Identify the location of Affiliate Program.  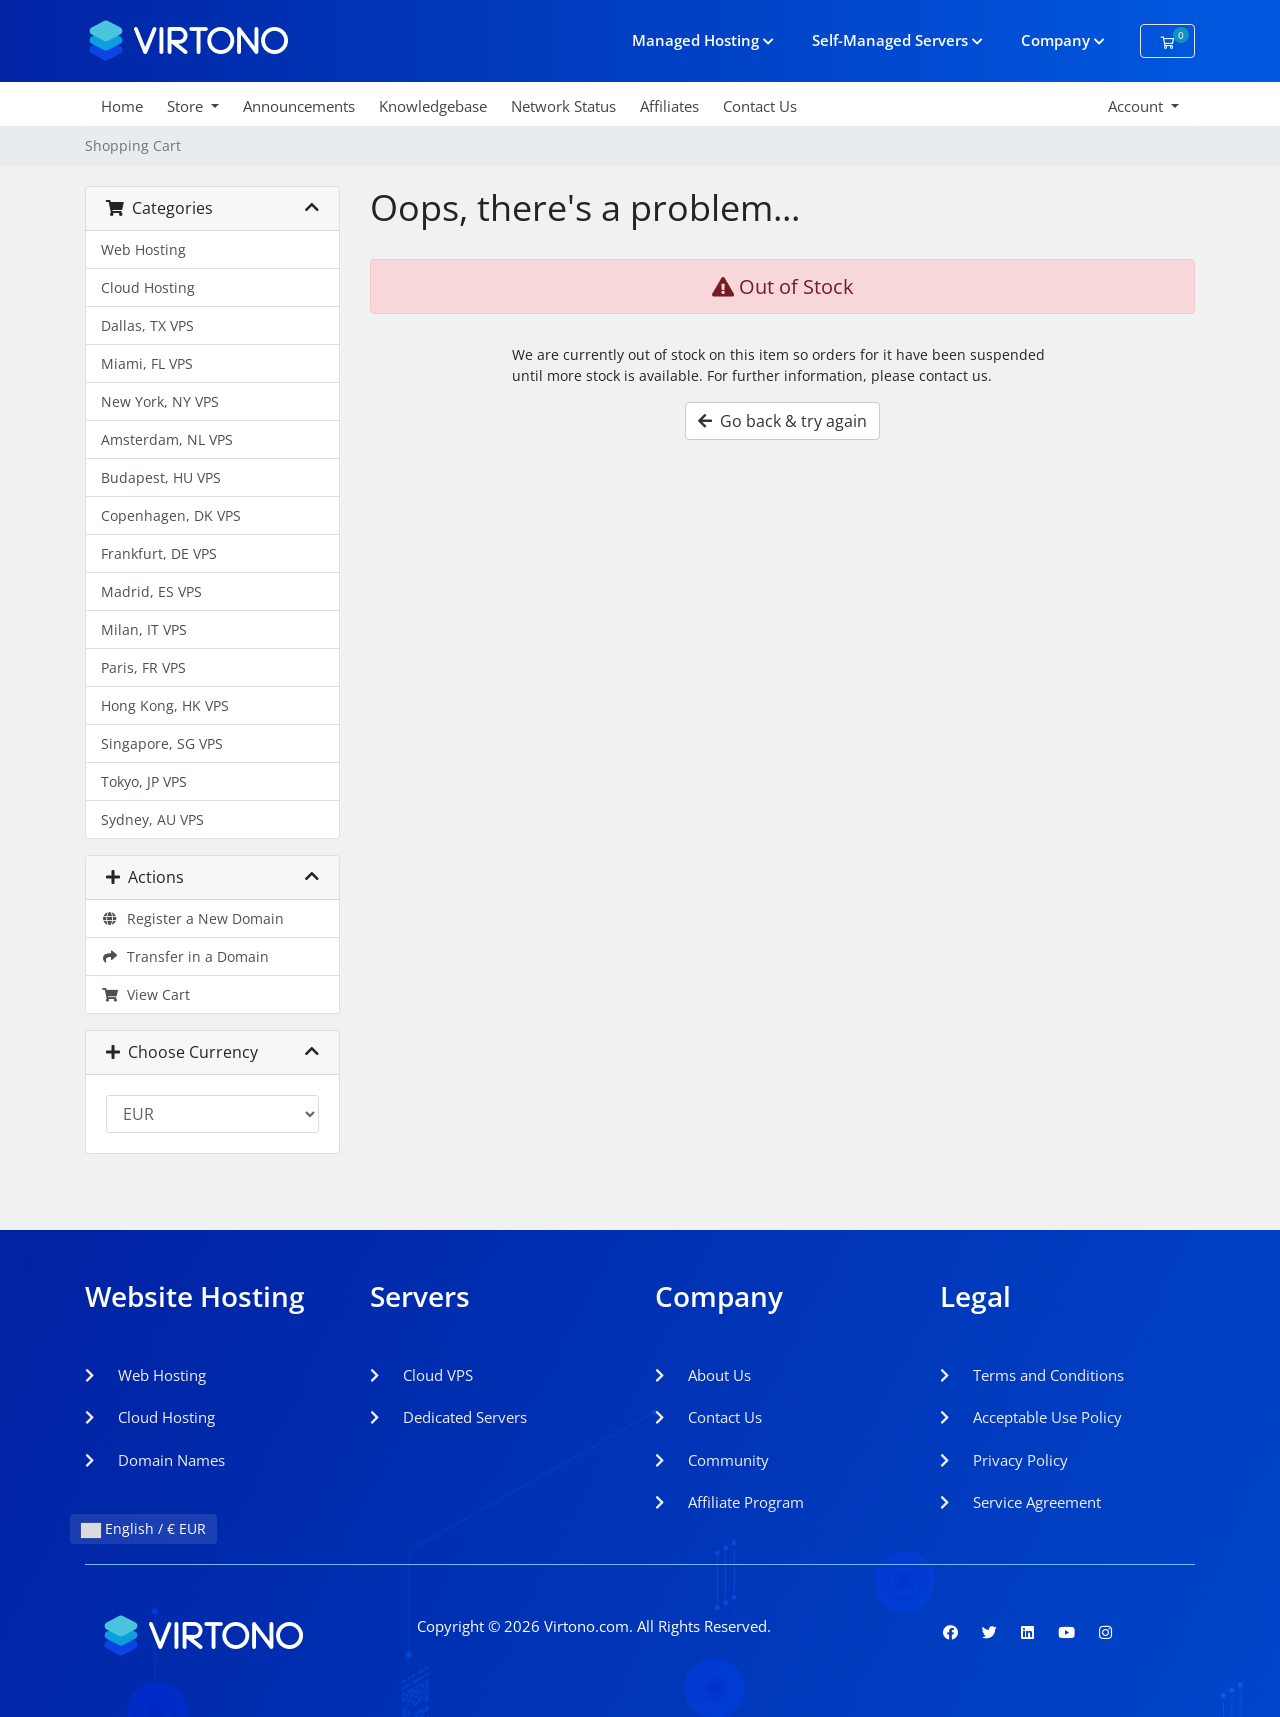
(729, 1502).